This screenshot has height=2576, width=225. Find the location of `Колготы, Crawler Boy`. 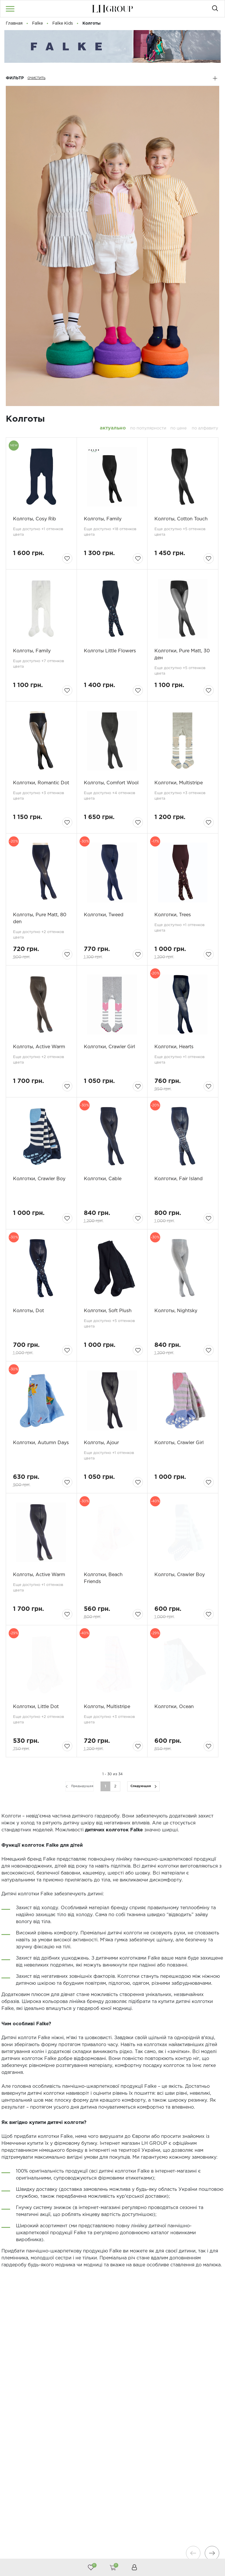

Колготы, Crawler Boy is located at coordinates (179, 1575).